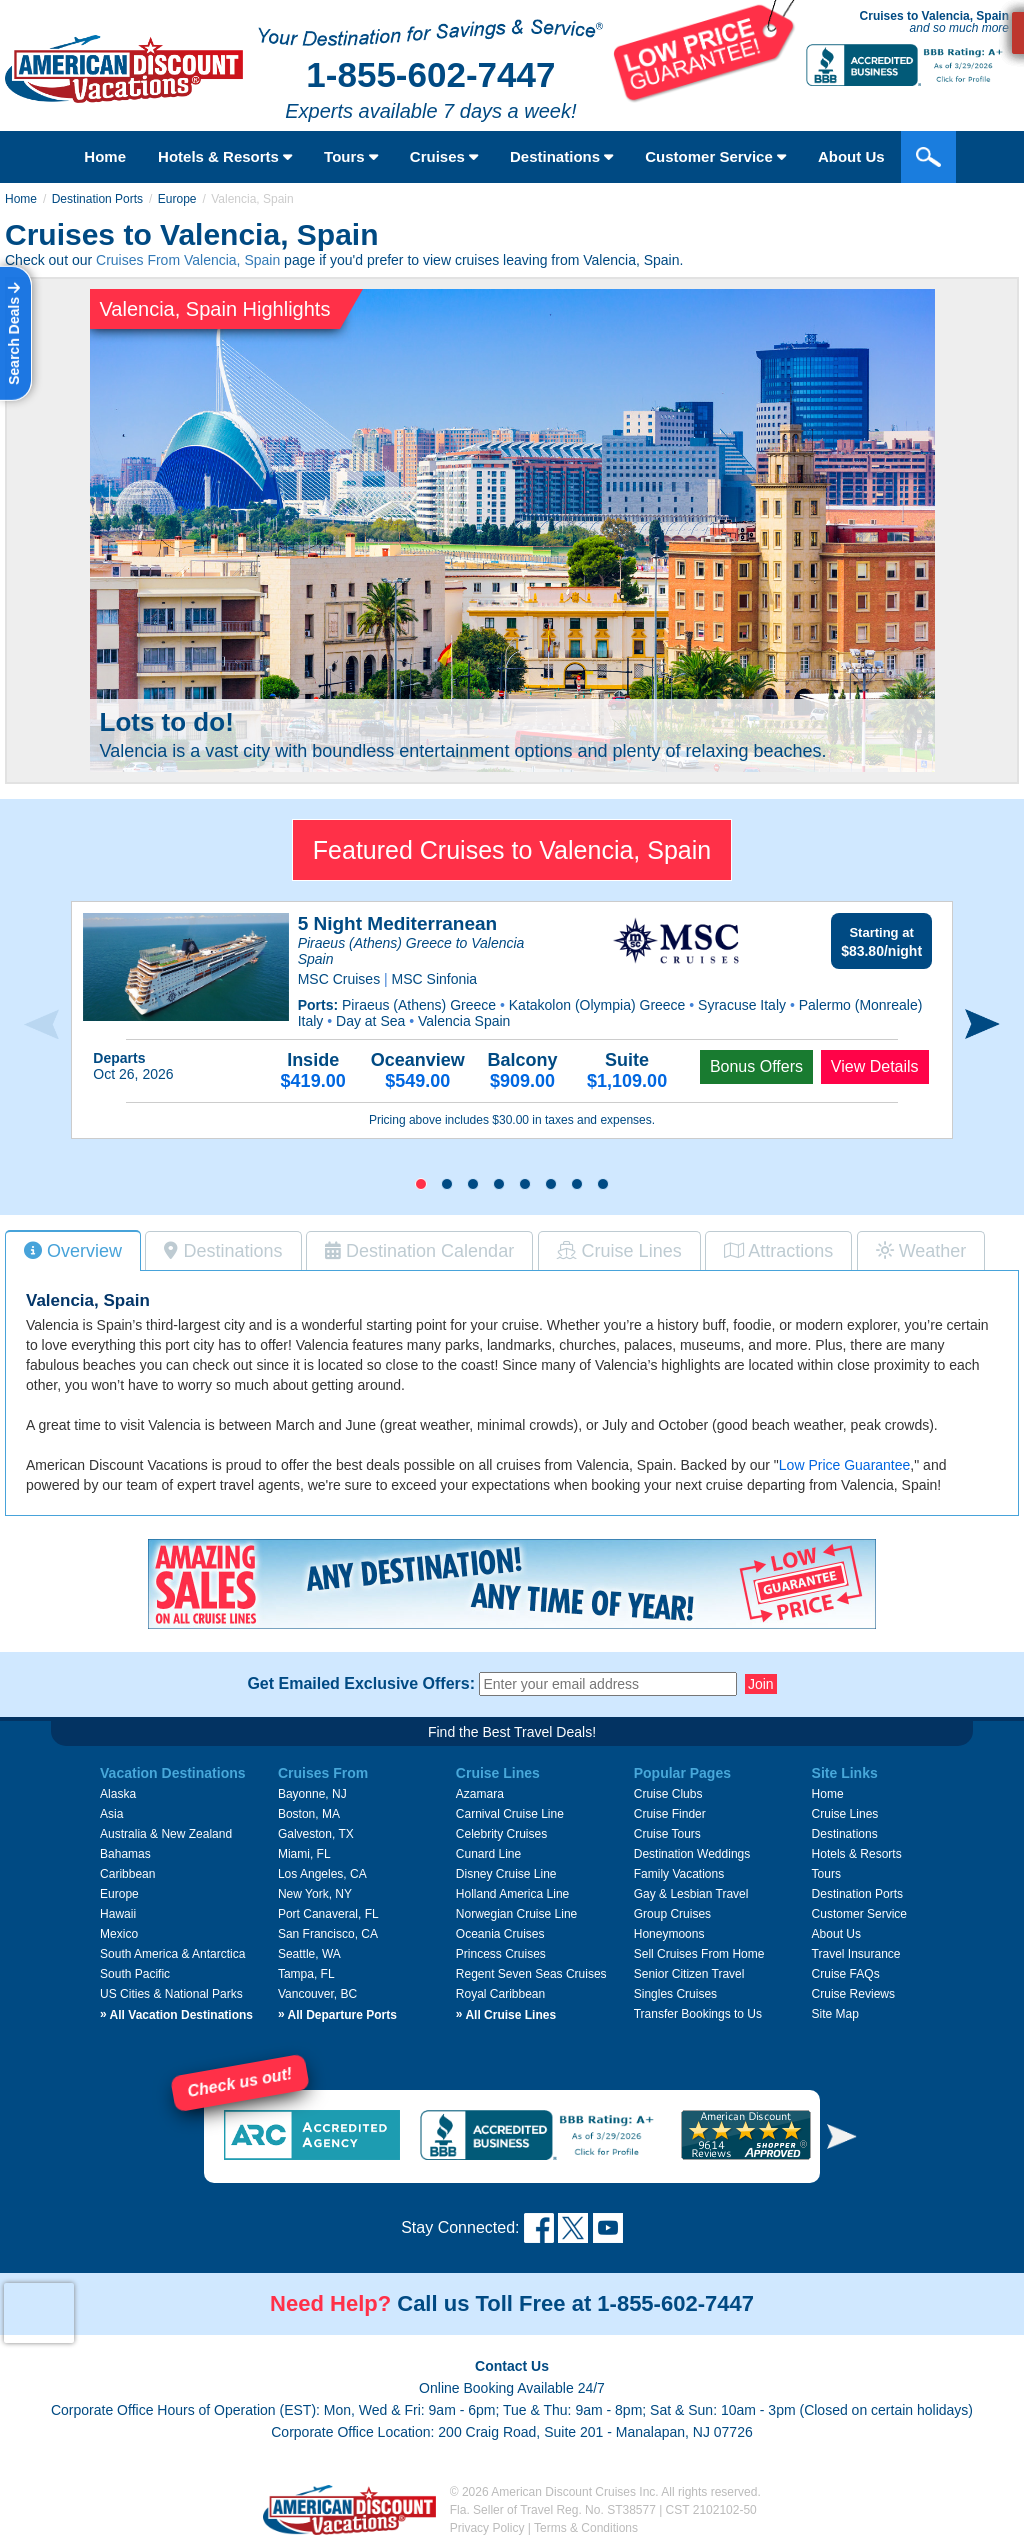  Describe the element at coordinates (859, 1914) in the screenshot. I see `Customer Service` at that location.